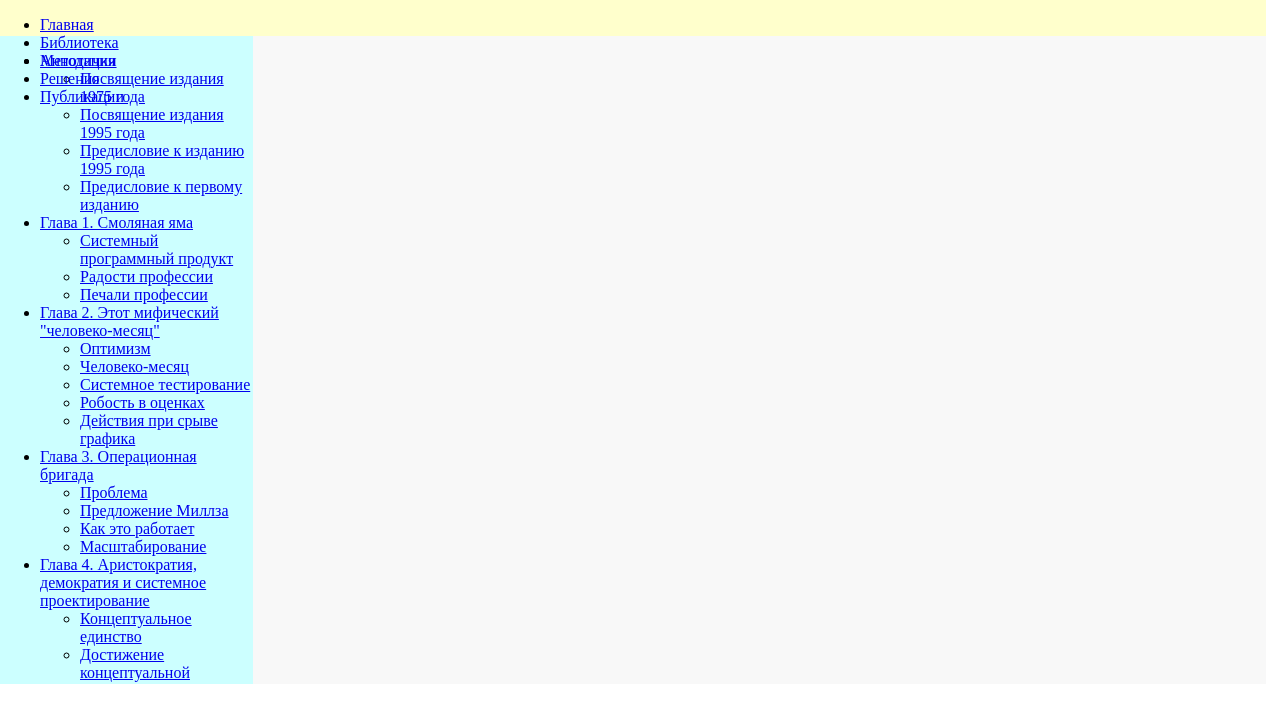 The height and width of the screenshot is (720, 1266). What do you see at coordinates (115, 348) in the screenshot?
I see `Оптимизм` at bounding box center [115, 348].